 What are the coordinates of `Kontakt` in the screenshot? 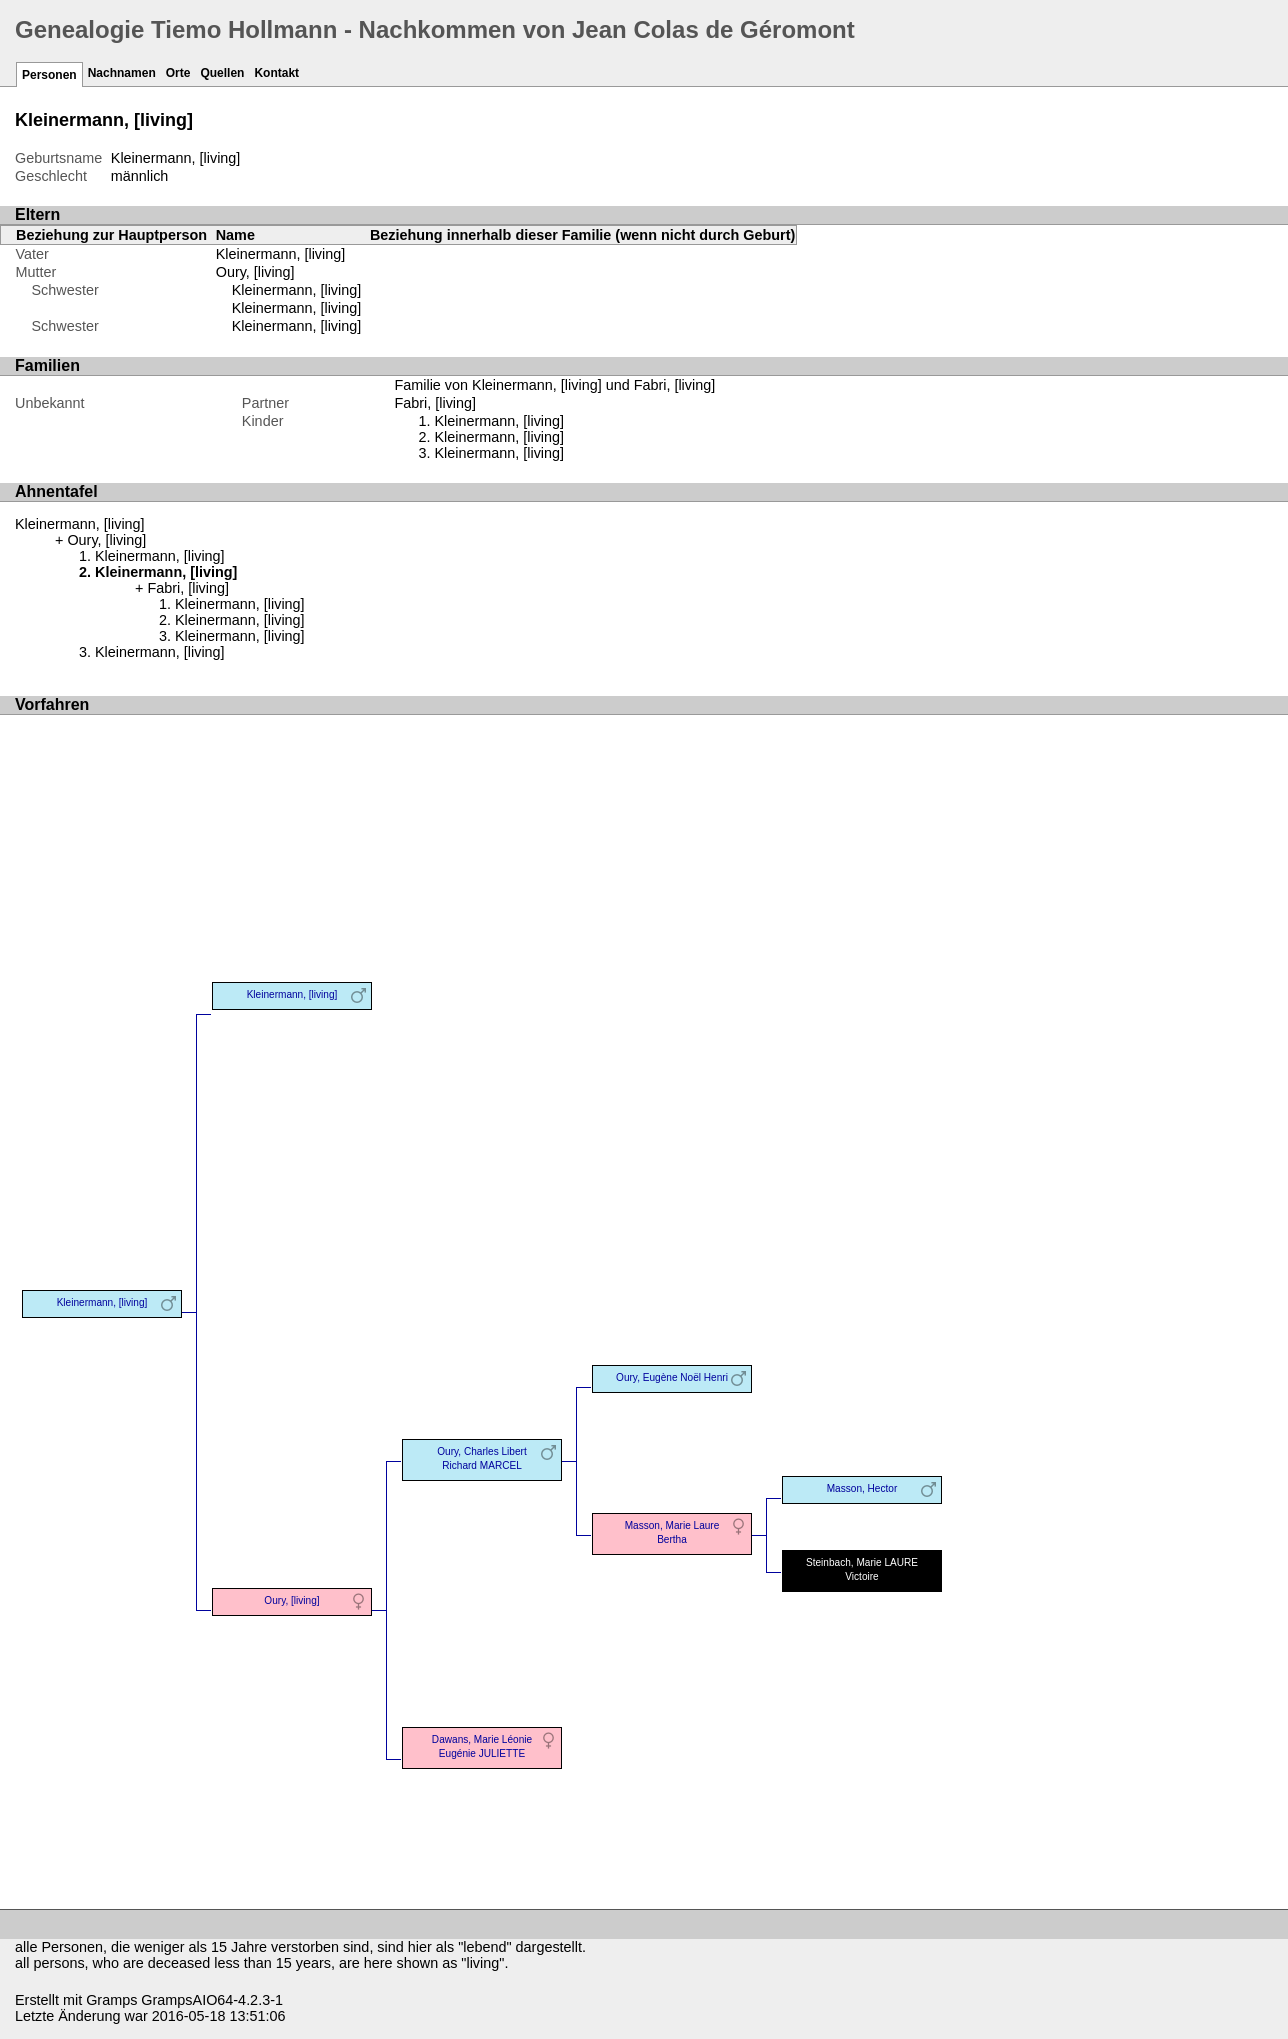 It's located at (276, 73).